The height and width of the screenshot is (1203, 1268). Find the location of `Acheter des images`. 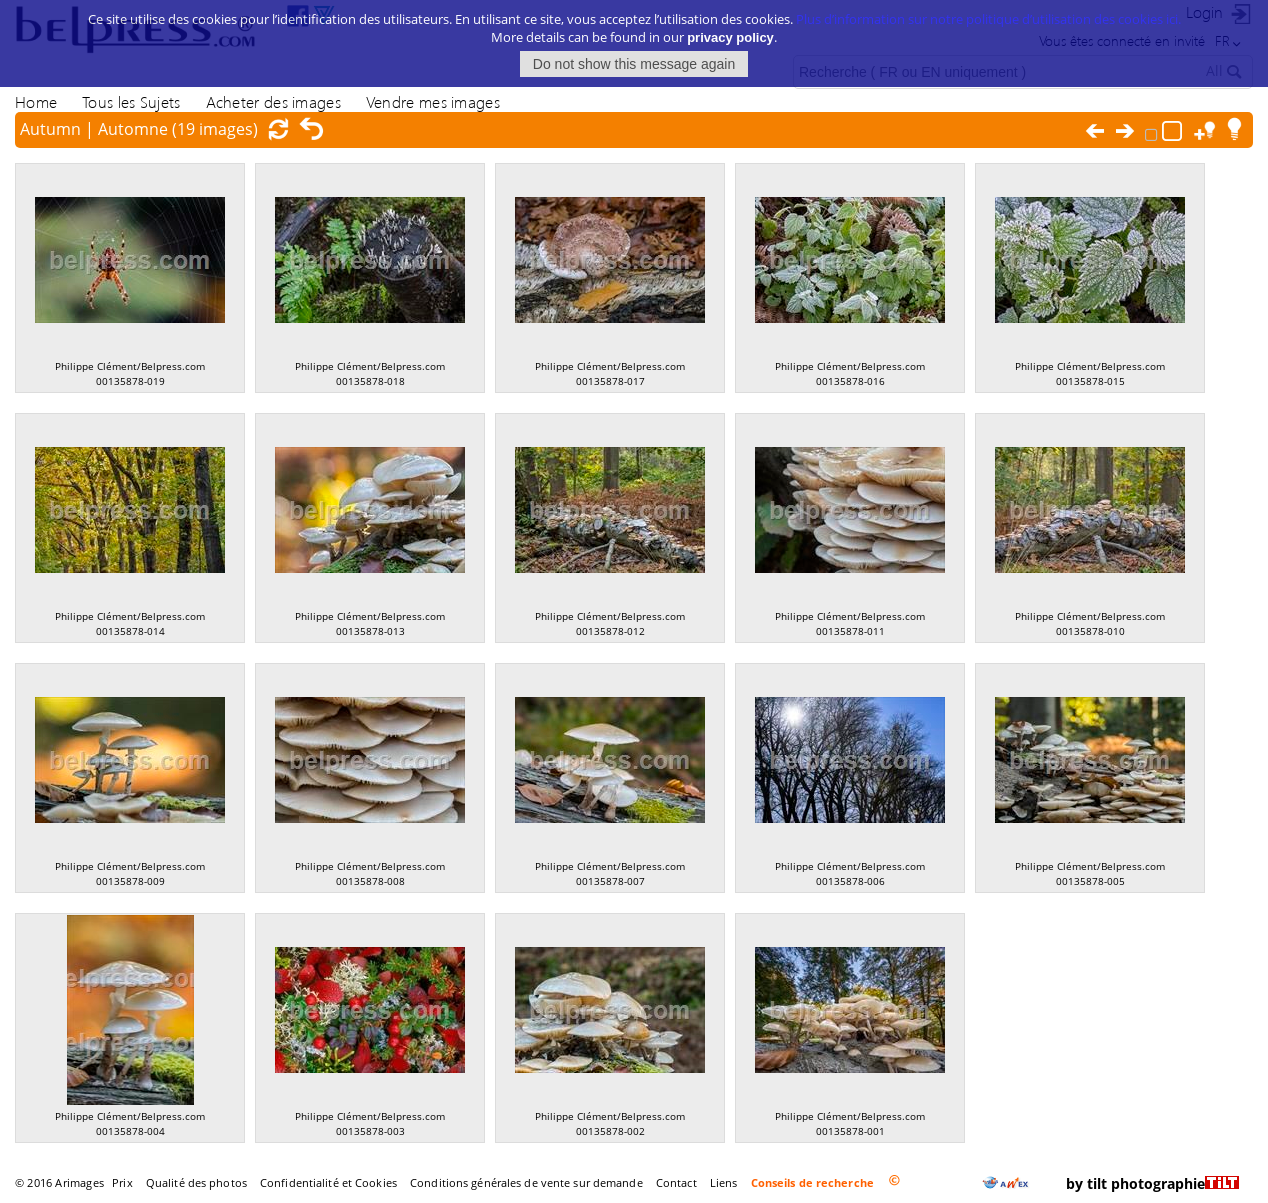

Acheter des images is located at coordinates (273, 101).